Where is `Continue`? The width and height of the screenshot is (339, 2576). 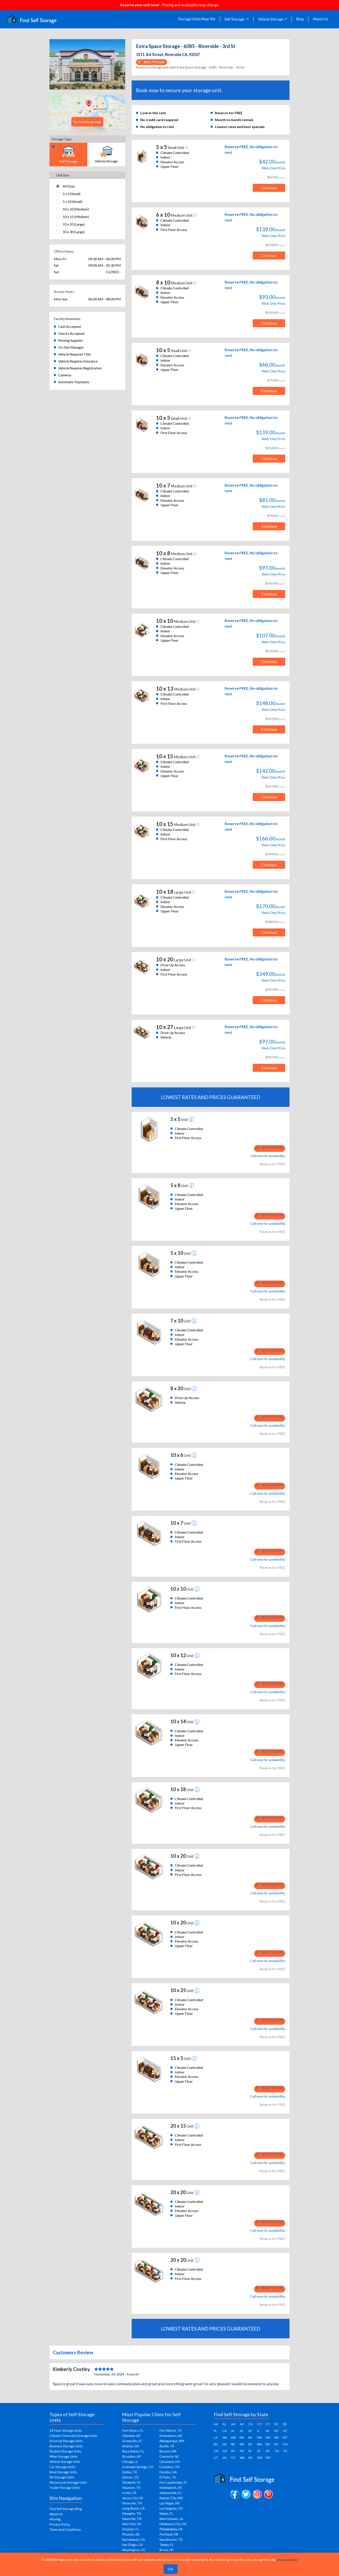 Continue is located at coordinates (269, 187).